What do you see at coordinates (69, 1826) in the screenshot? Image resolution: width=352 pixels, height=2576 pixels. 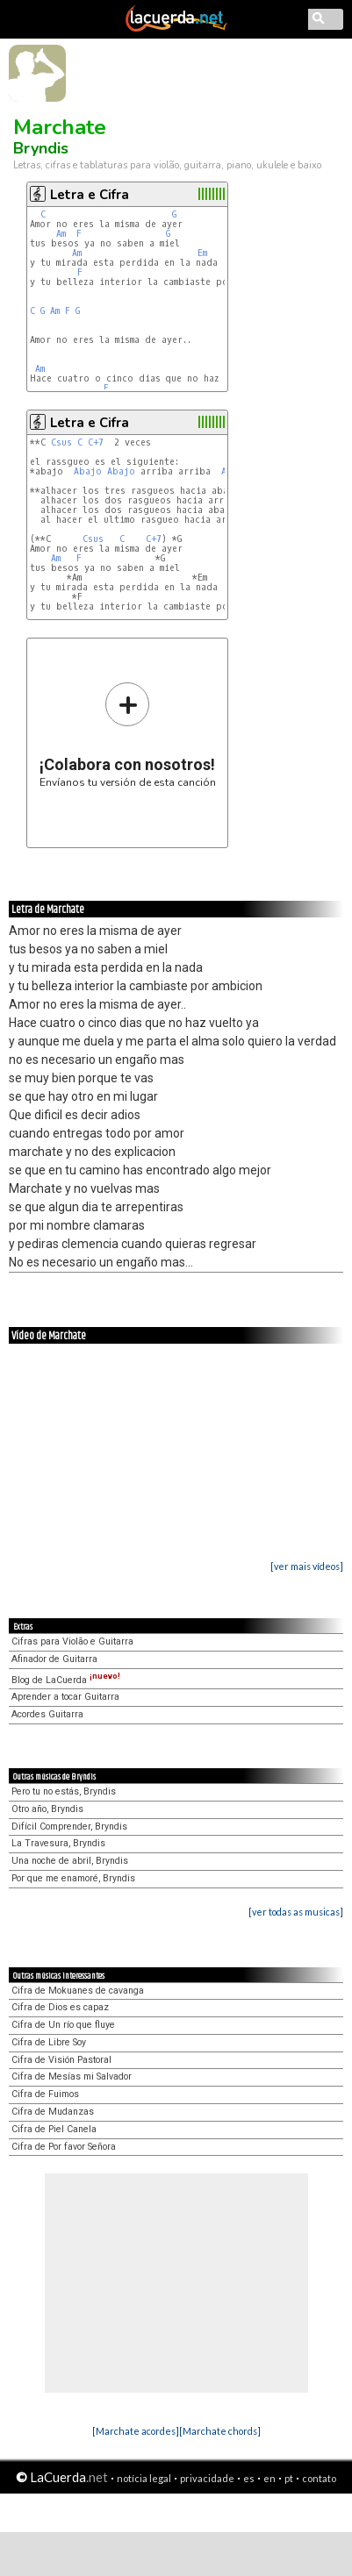 I see `Difícil Comprender, Bryndis` at bounding box center [69, 1826].